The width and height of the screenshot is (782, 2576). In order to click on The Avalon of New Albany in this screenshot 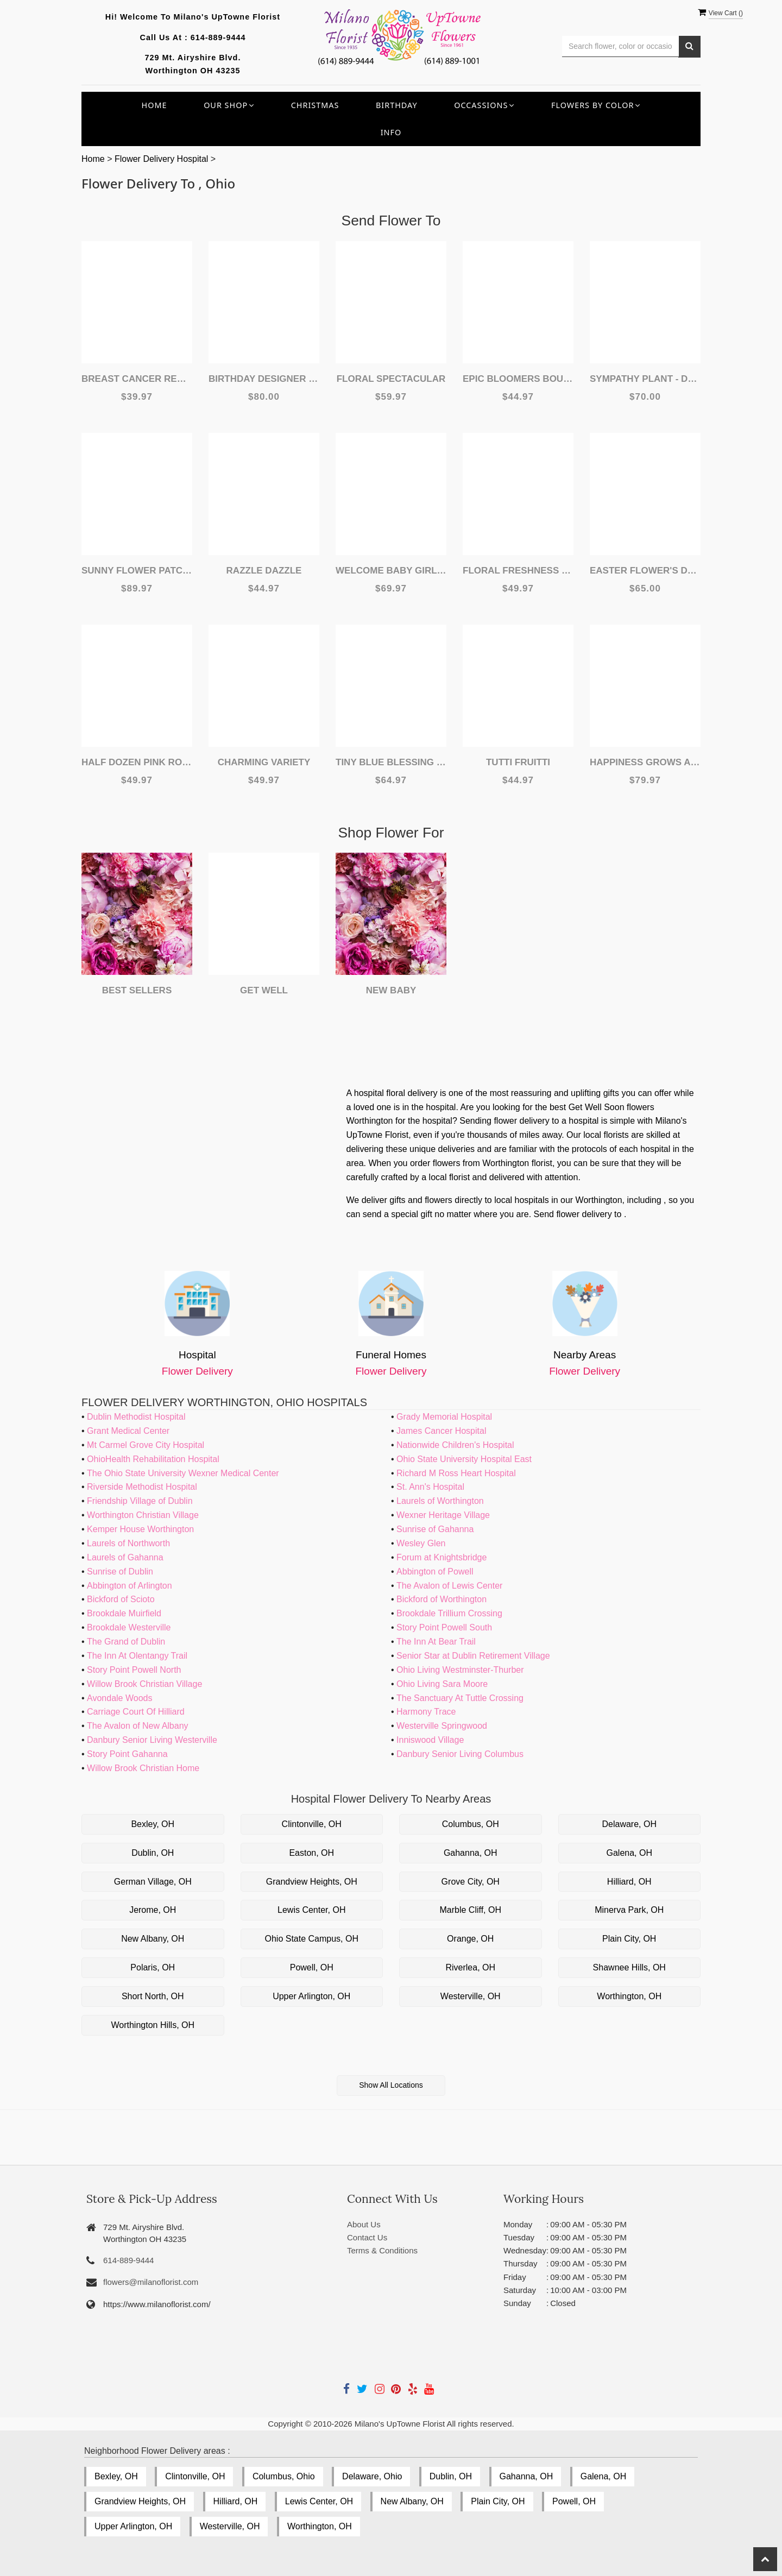, I will do `click(137, 1725)`.